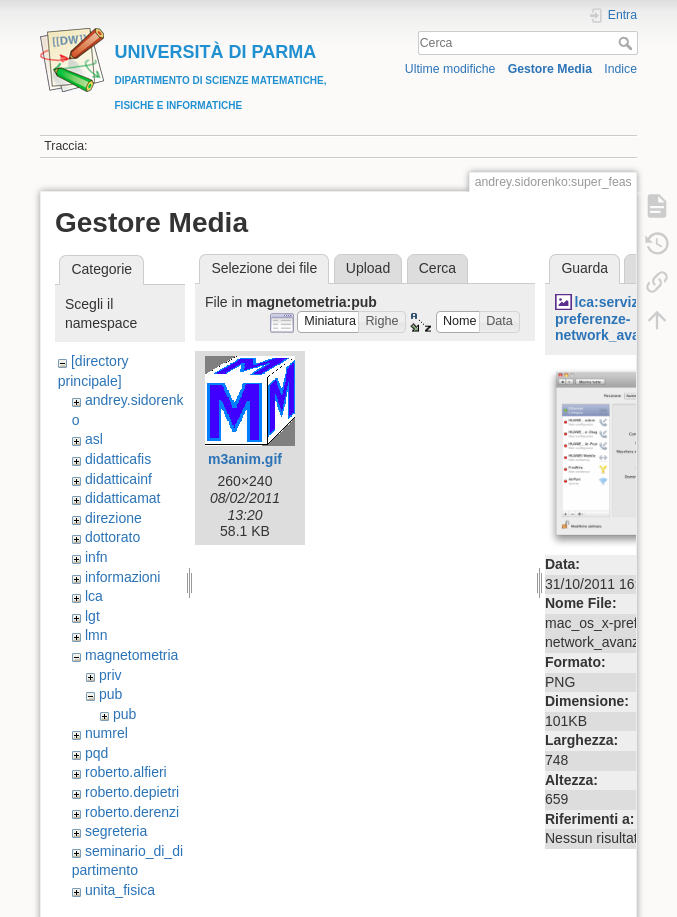 The width and height of the screenshot is (677, 917). Describe the element at coordinates (122, 577) in the screenshot. I see `informazioni` at that location.